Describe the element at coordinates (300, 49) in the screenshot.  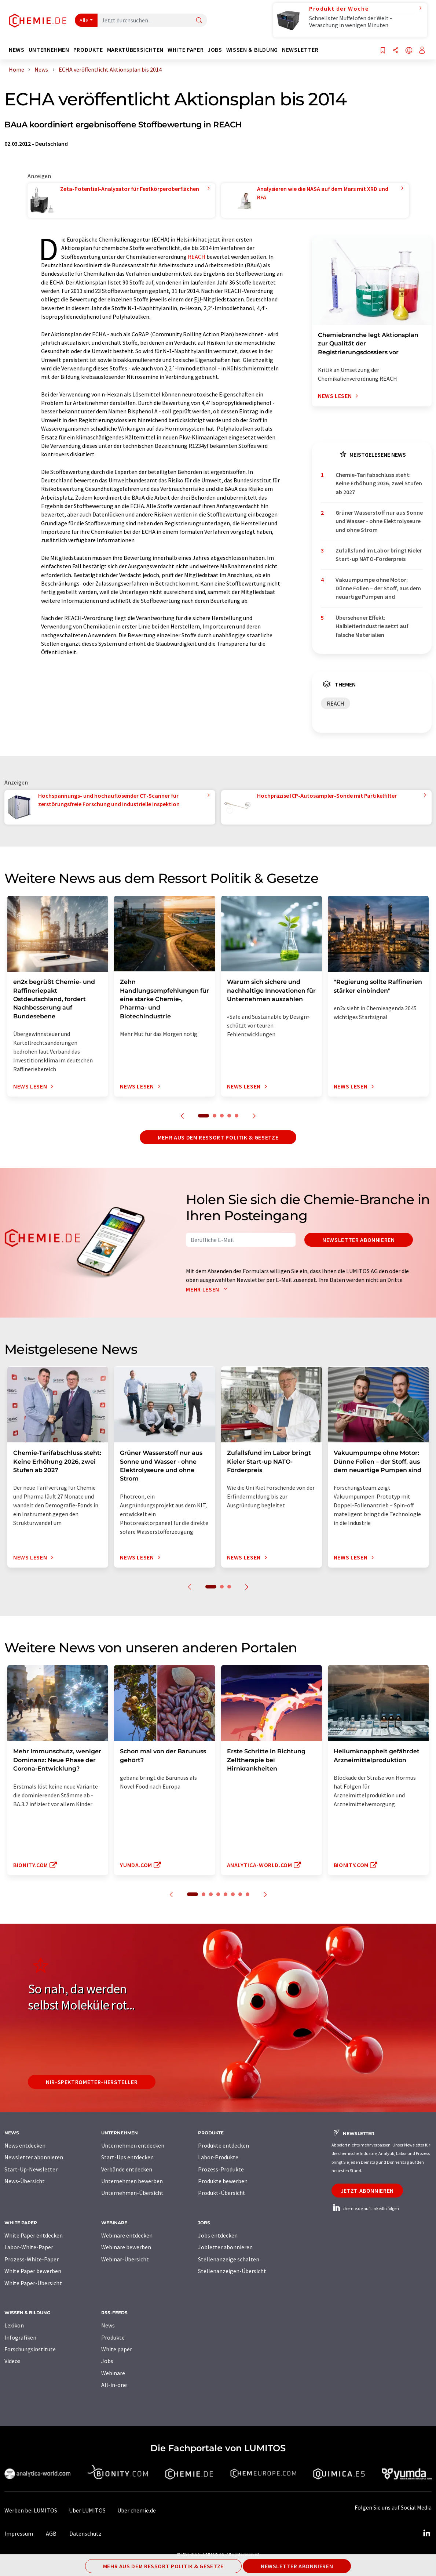
I see `Newsletter [button]` at that location.